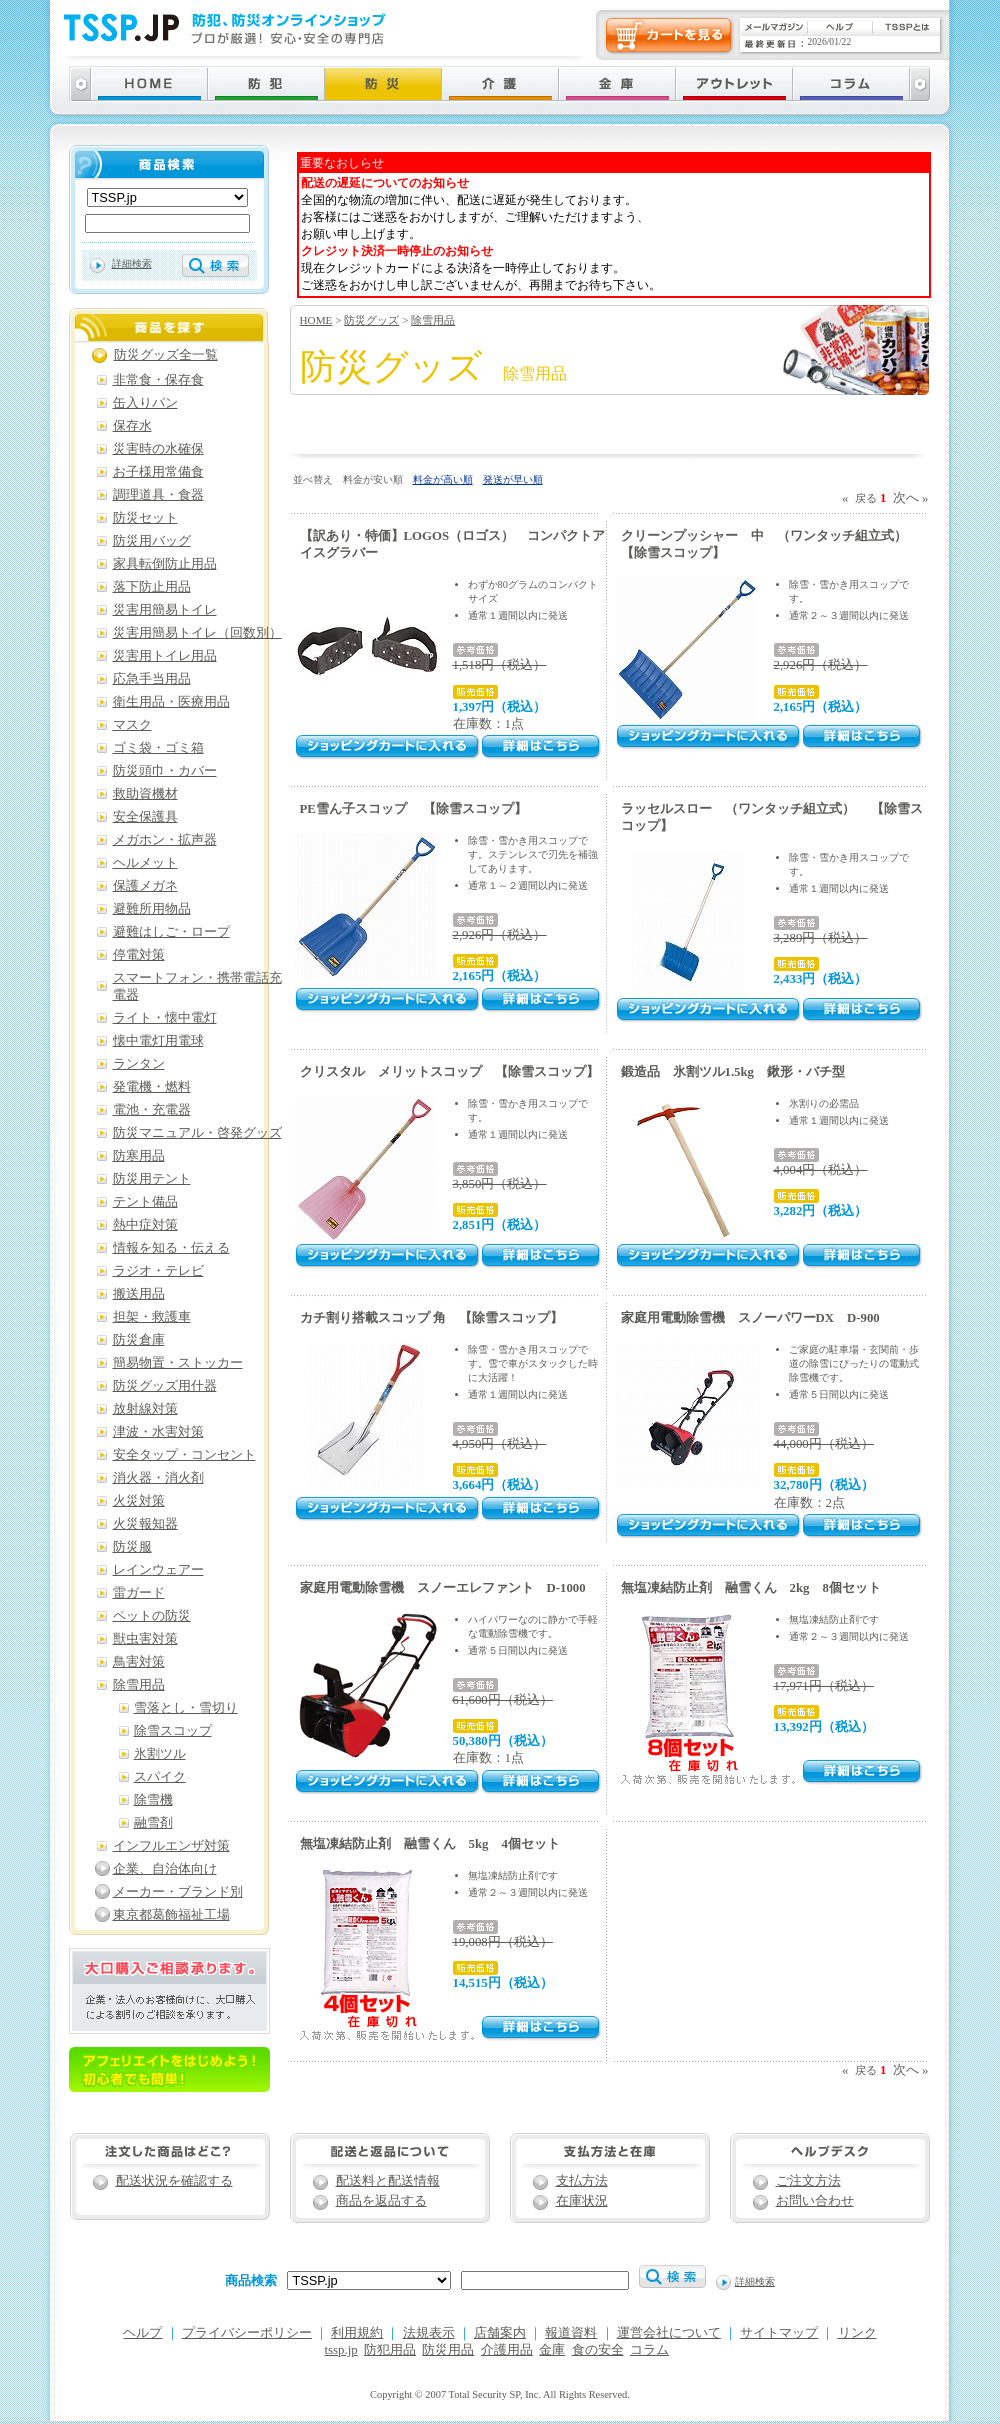  I want to click on 防災グッズ, so click(371, 320).